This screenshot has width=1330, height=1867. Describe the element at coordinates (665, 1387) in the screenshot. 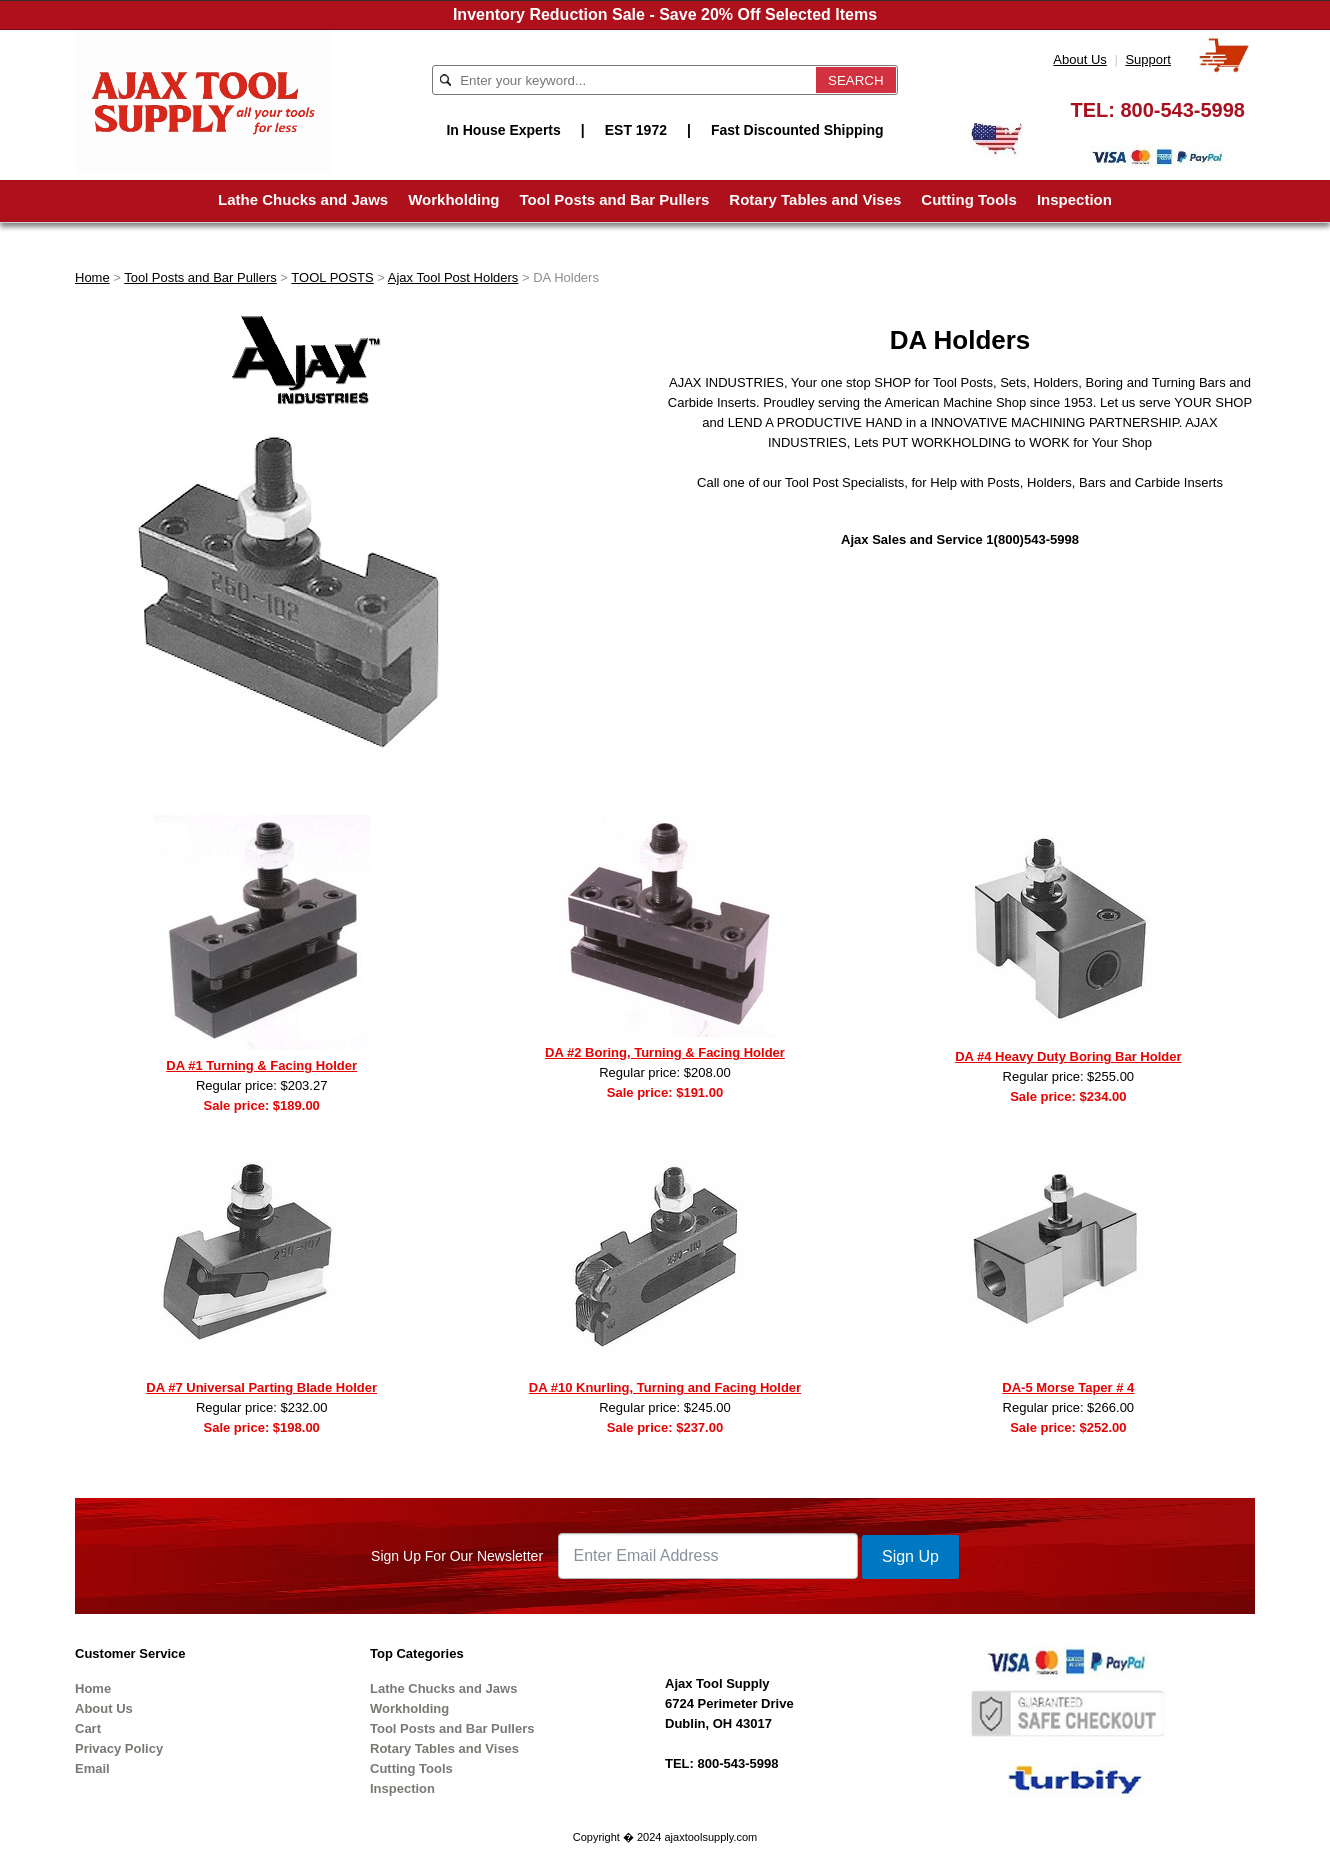

I see `DA #10 Knurling, Turning and Facing Holder` at that location.